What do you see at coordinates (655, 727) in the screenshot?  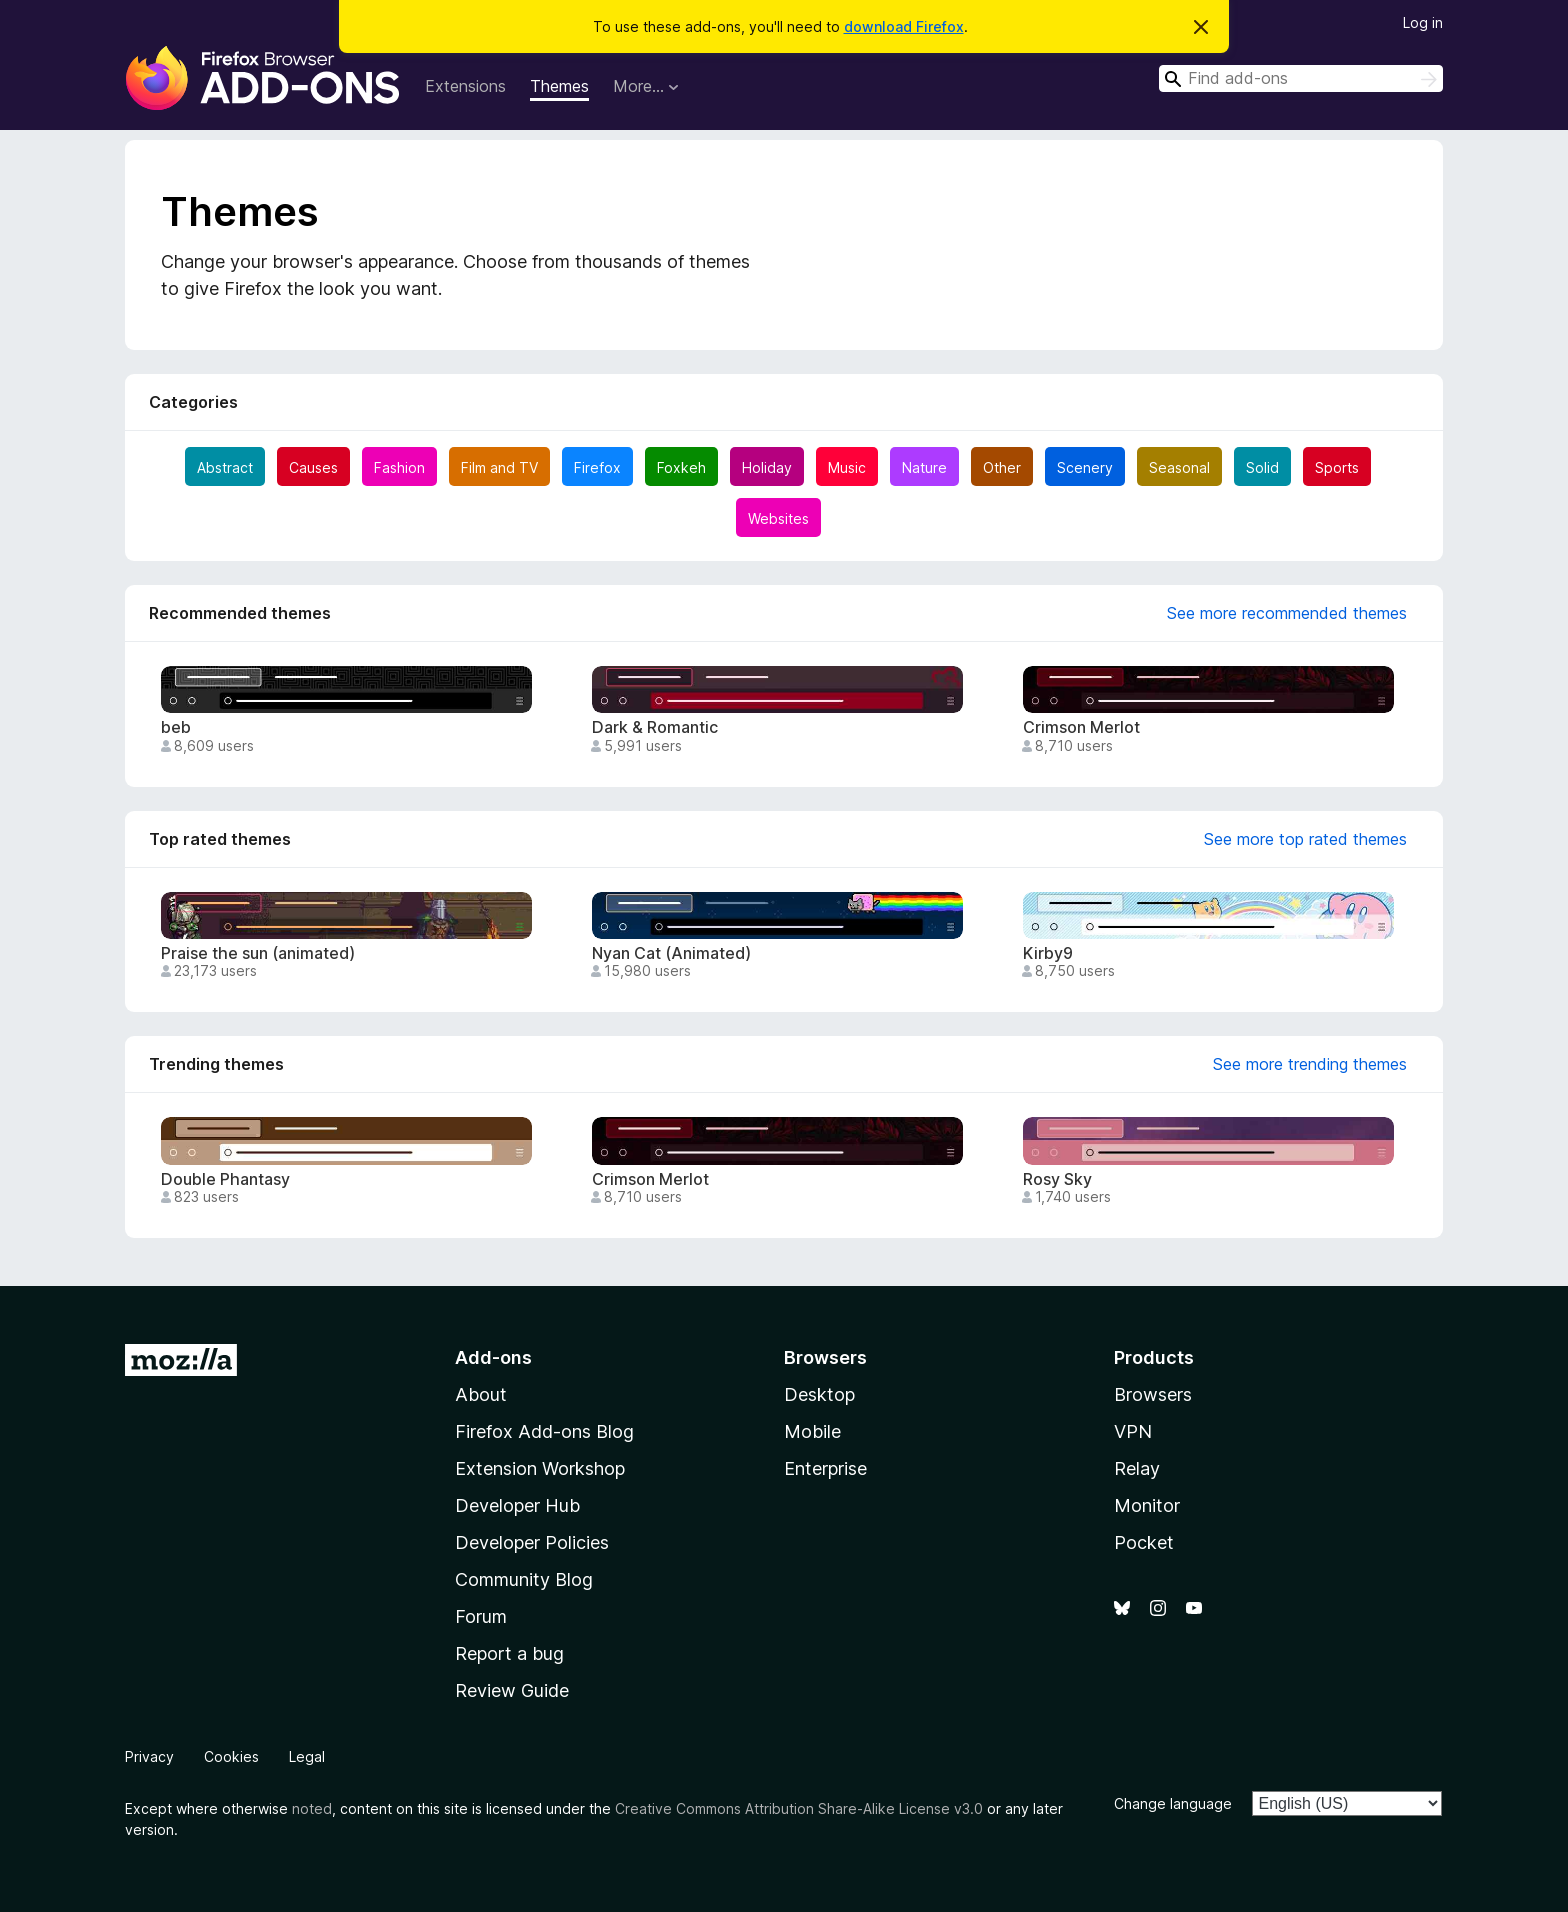 I see `Dark & Romantic` at bounding box center [655, 727].